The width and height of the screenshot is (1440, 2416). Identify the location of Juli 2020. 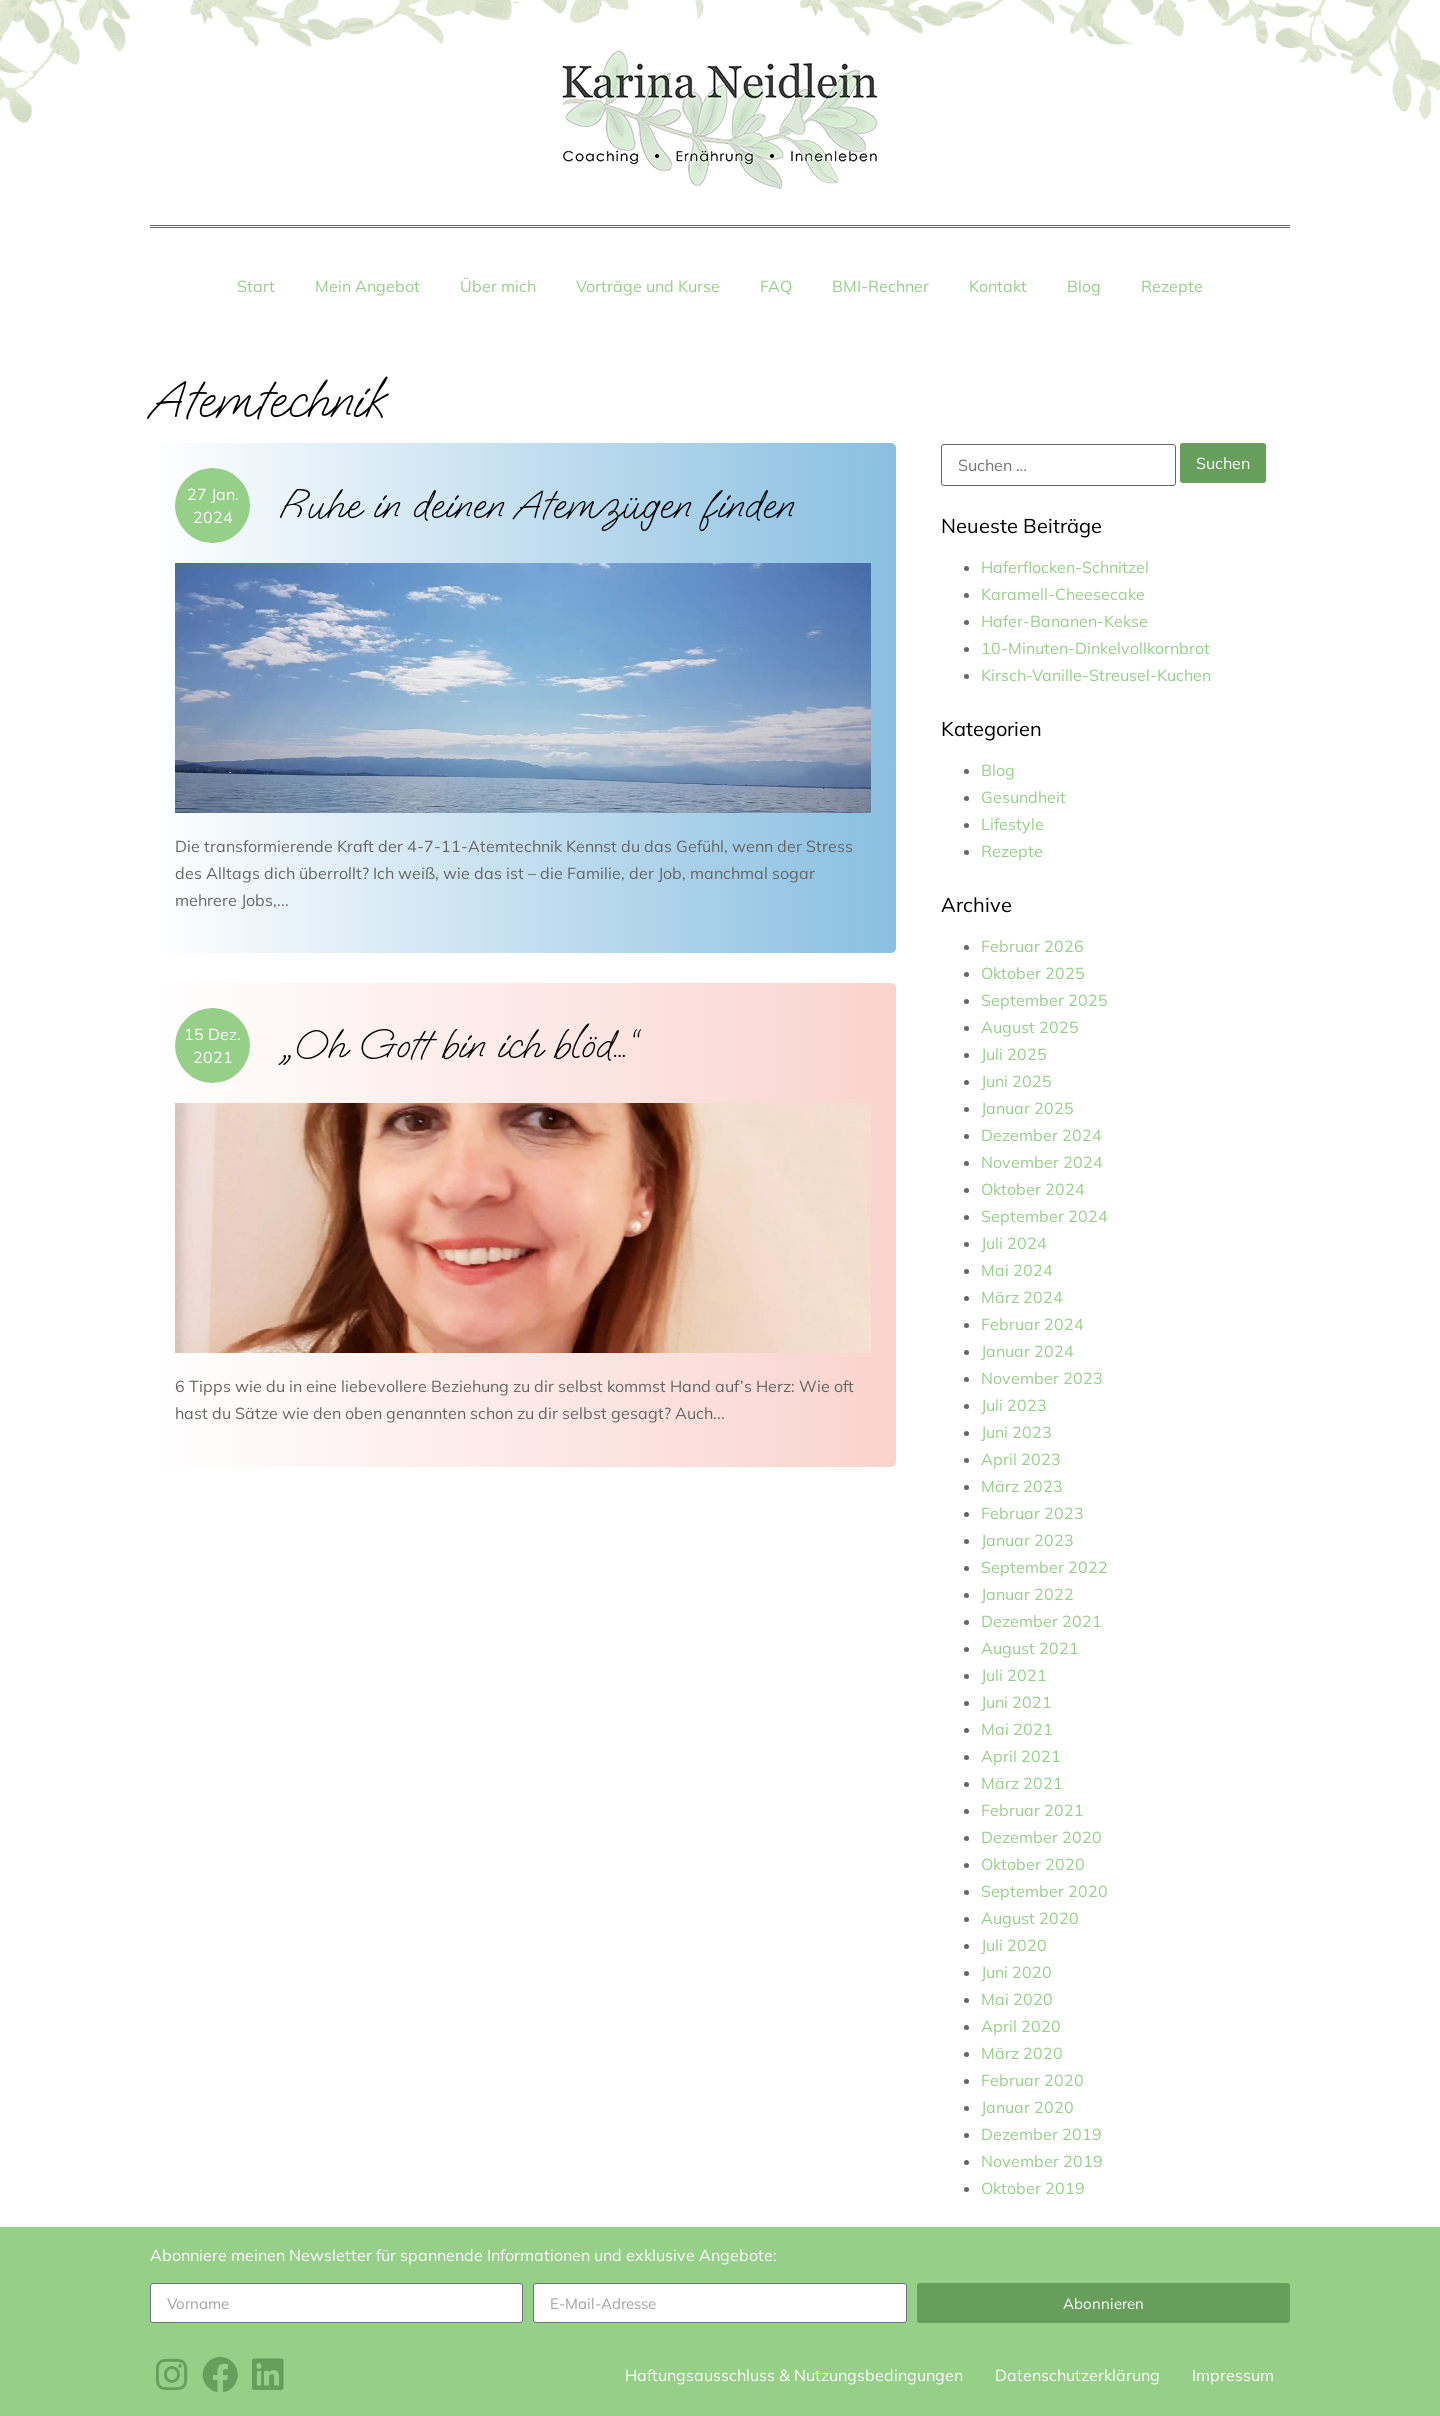
(1014, 1945).